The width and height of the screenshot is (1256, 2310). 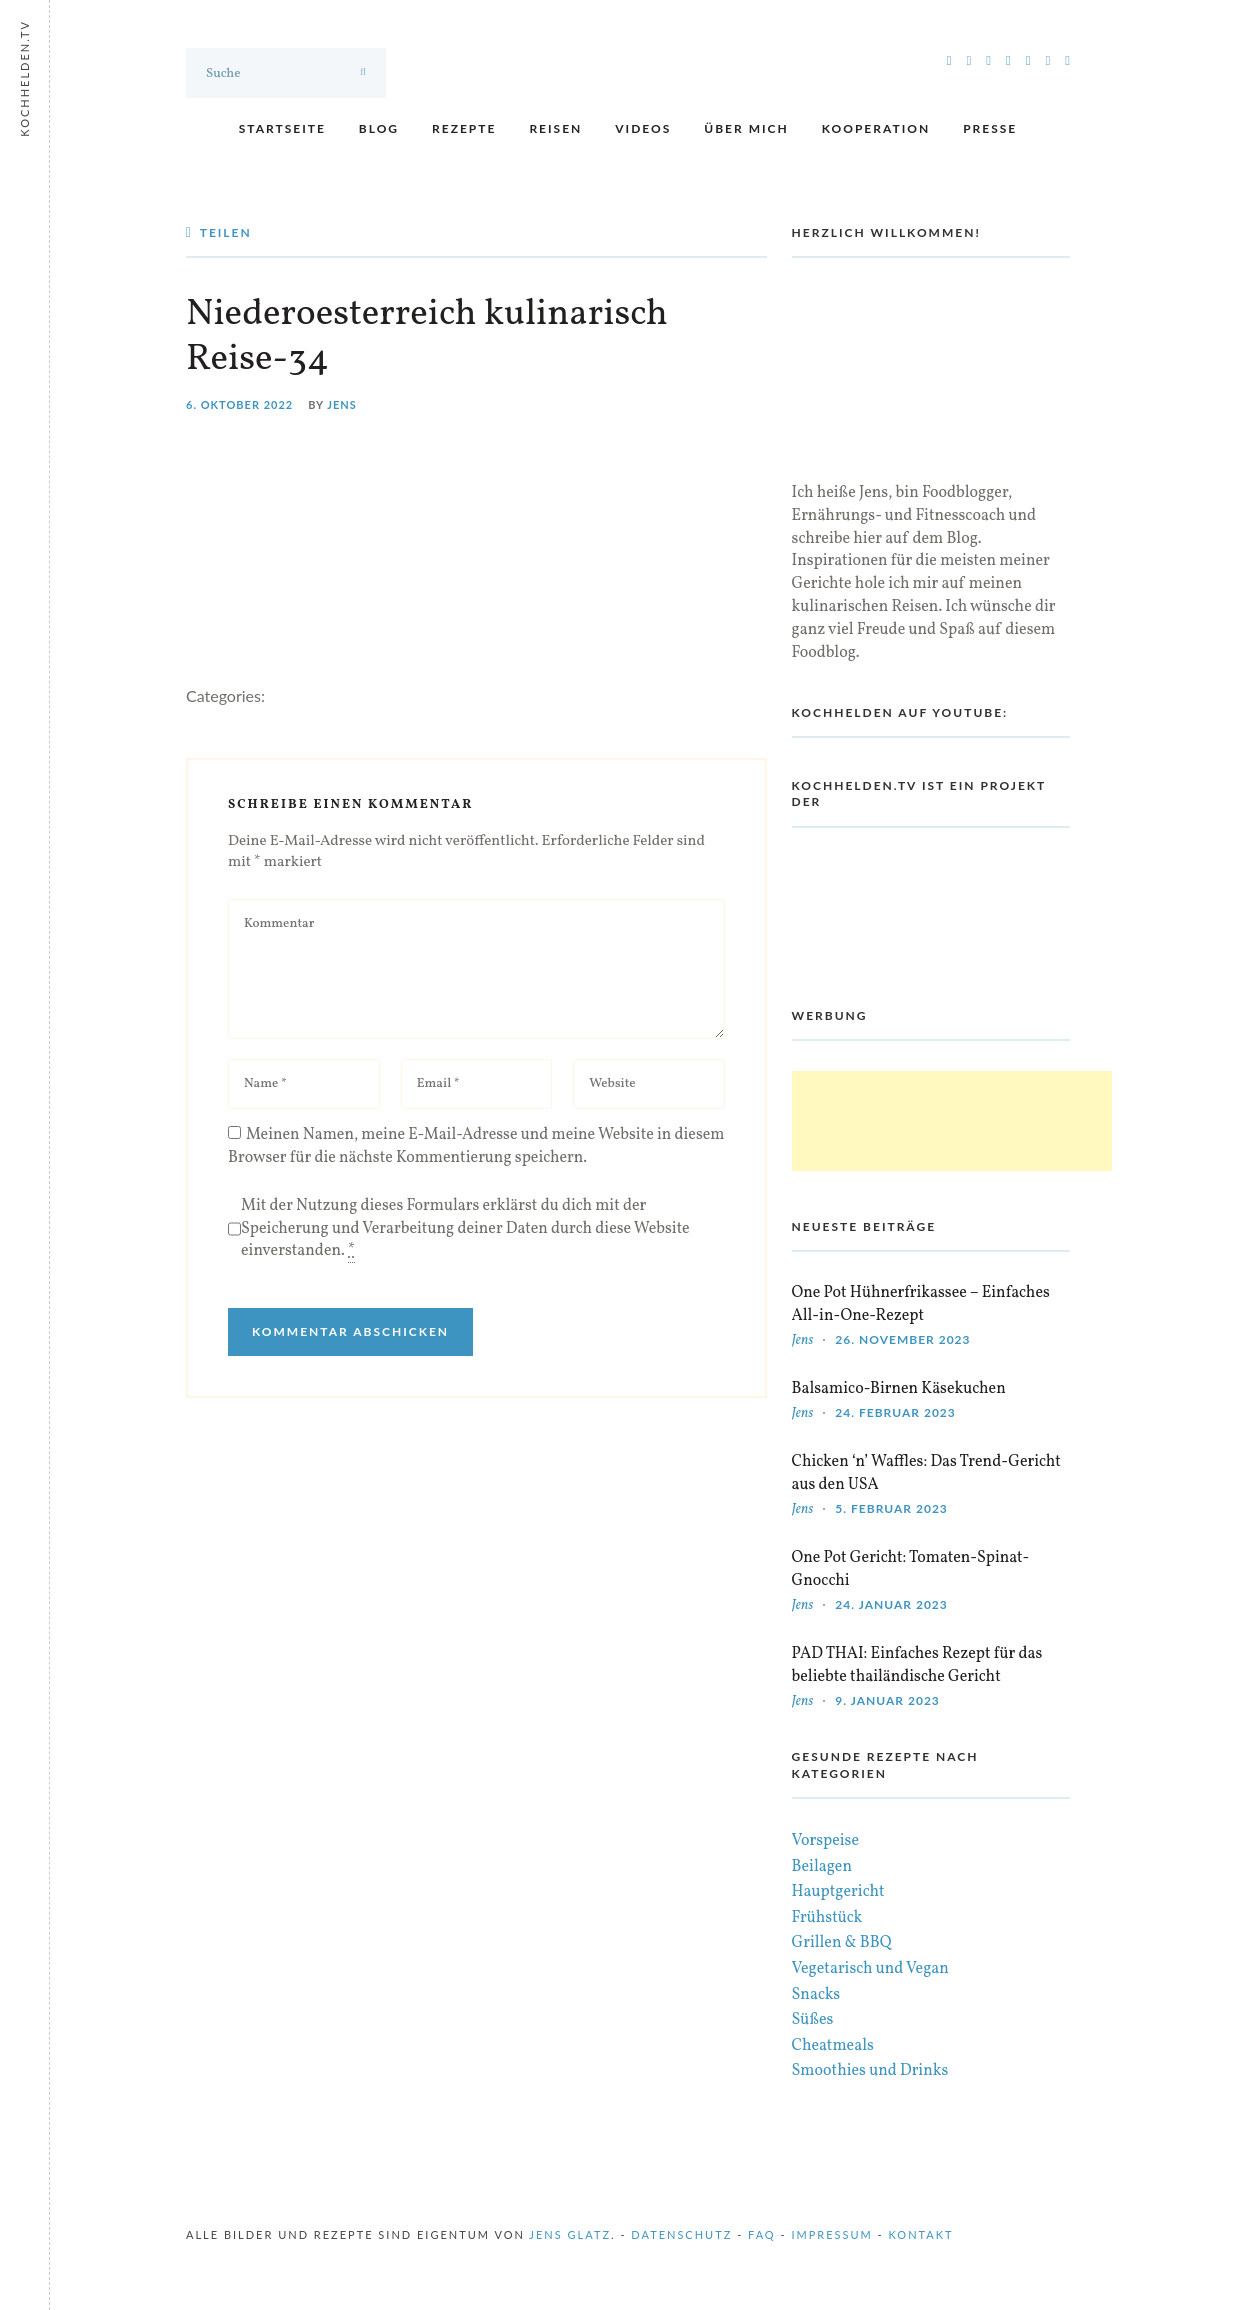 What do you see at coordinates (990, 128) in the screenshot?
I see `Presse` at bounding box center [990, 128].